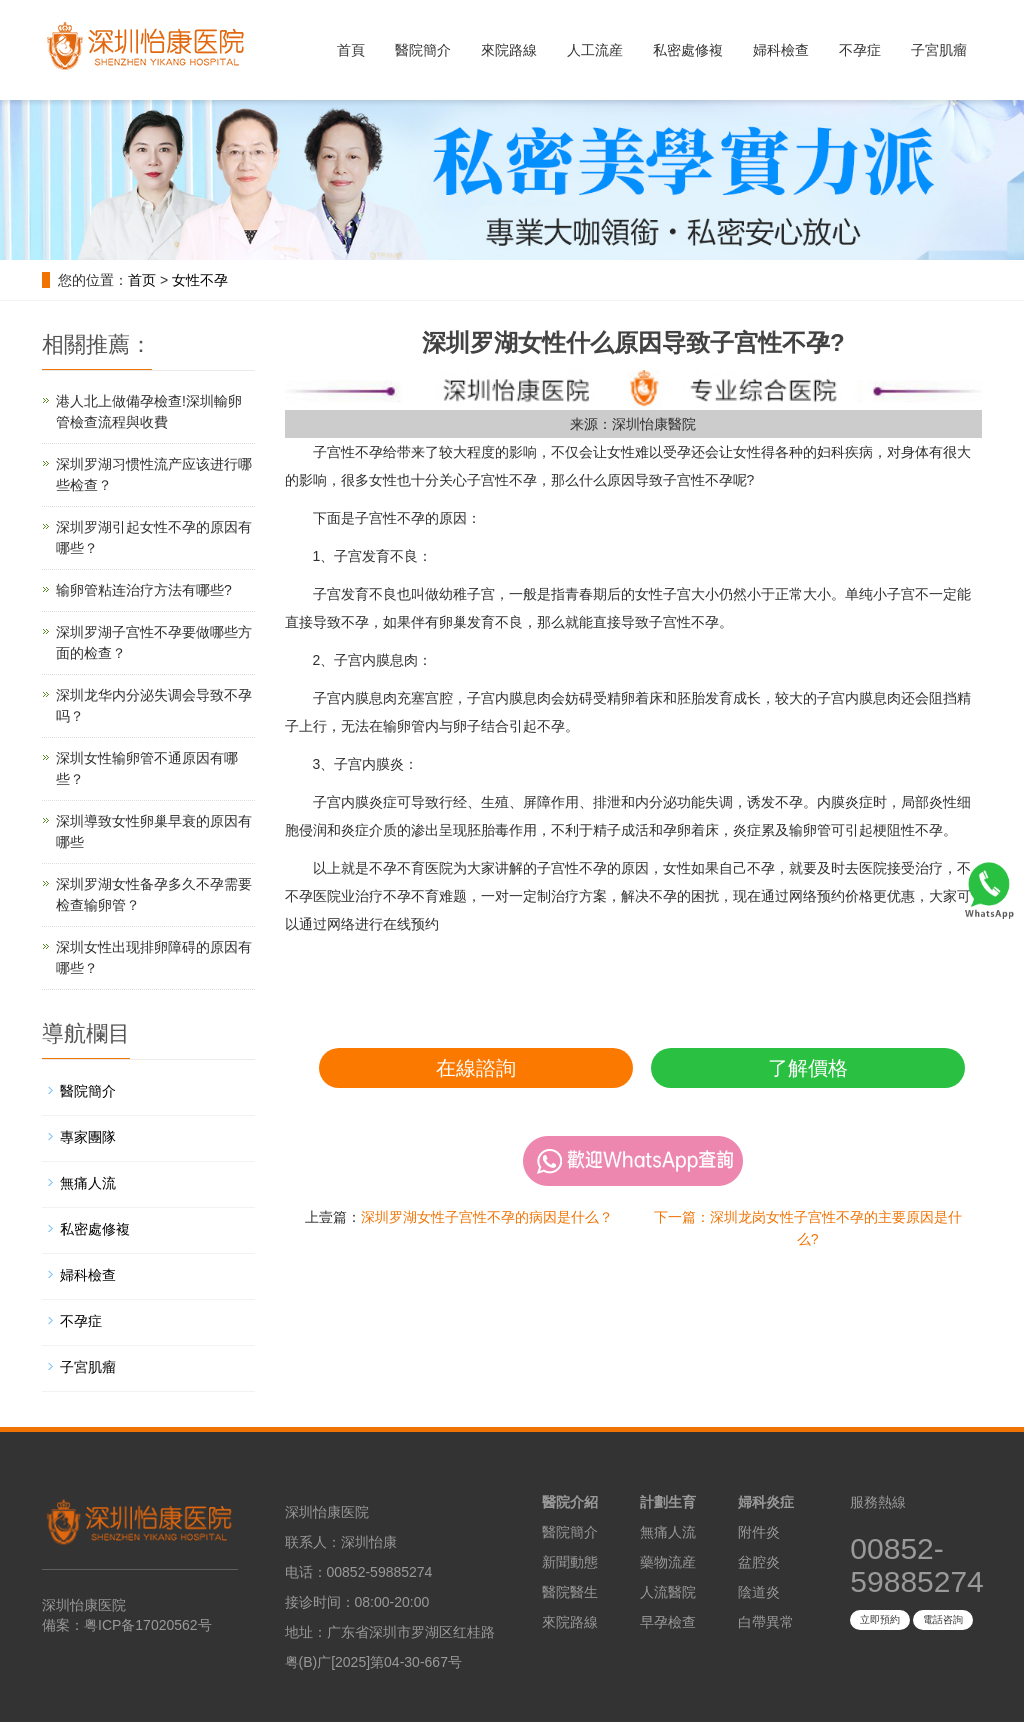 The height and width of the screenshot is (1722, 1024). I want to click on 下一篇：深圳龙岗女性子宫性不孕的主要原因是什么?, so click(808, 1228).